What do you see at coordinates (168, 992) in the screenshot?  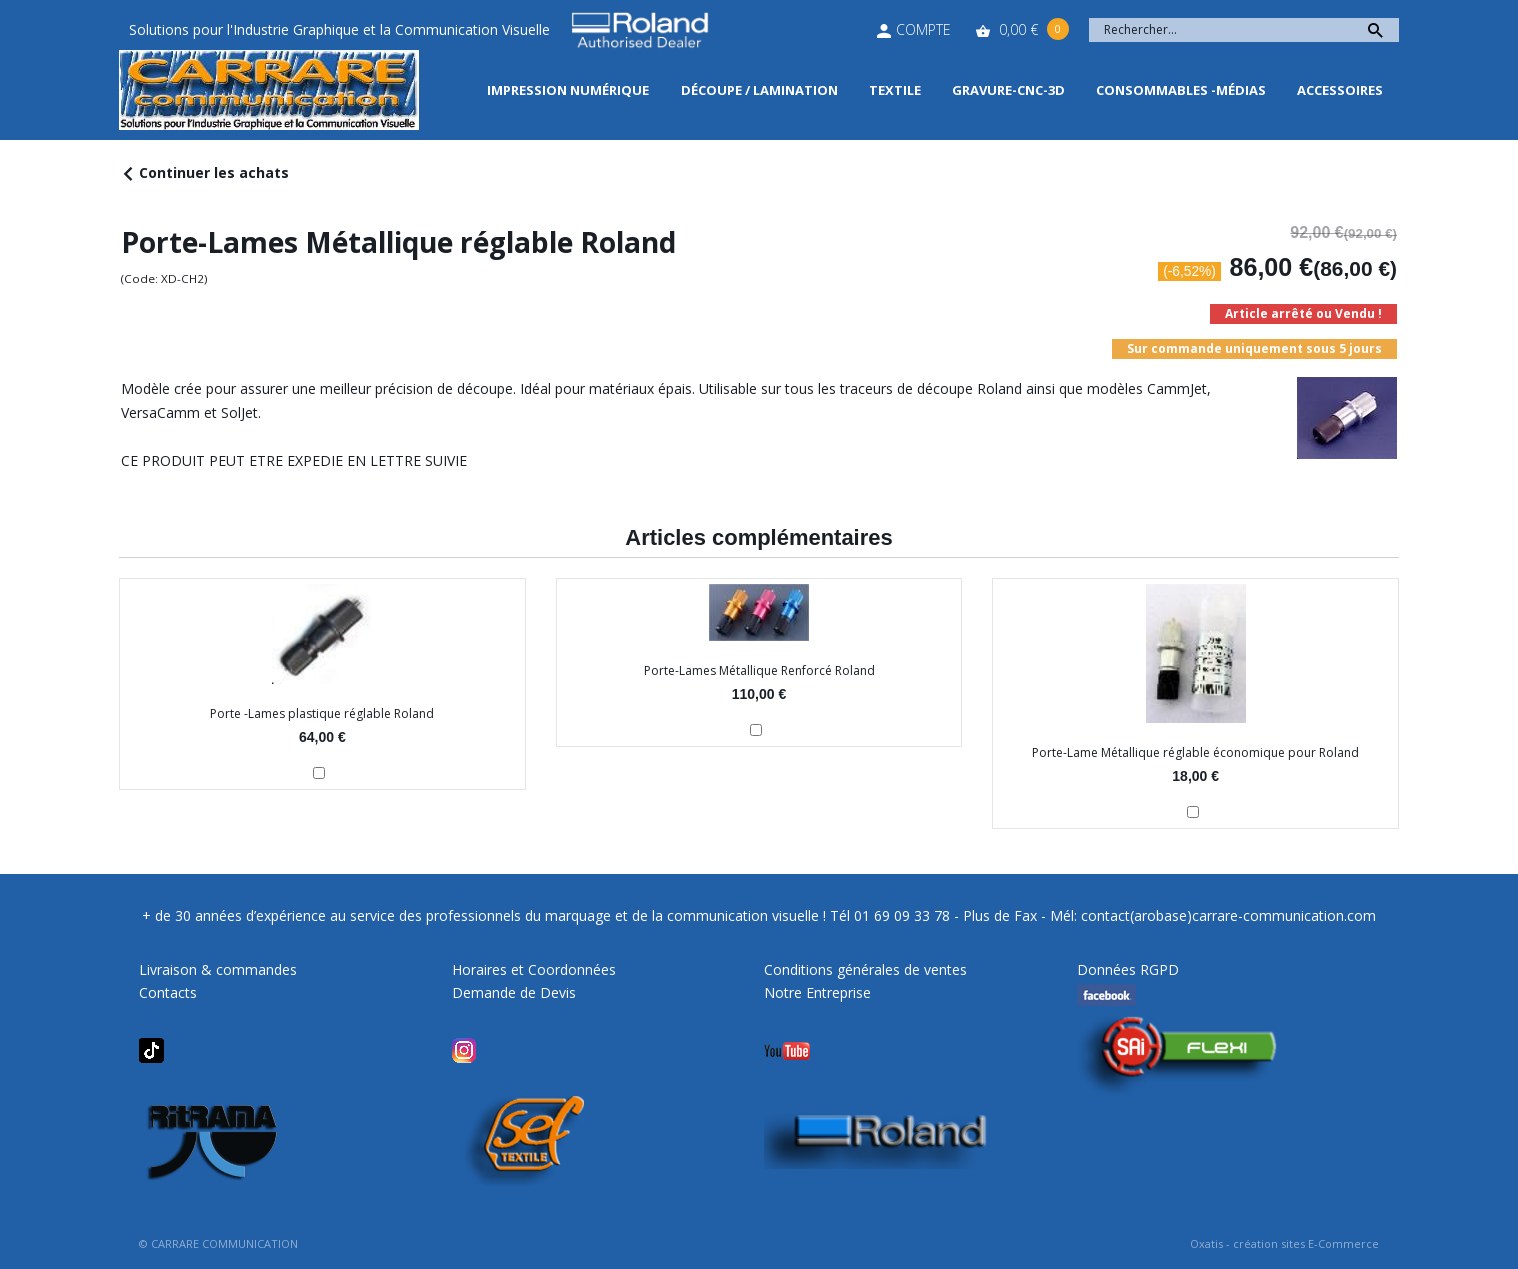 I see `Contacts` at bounding box center [168, 992].